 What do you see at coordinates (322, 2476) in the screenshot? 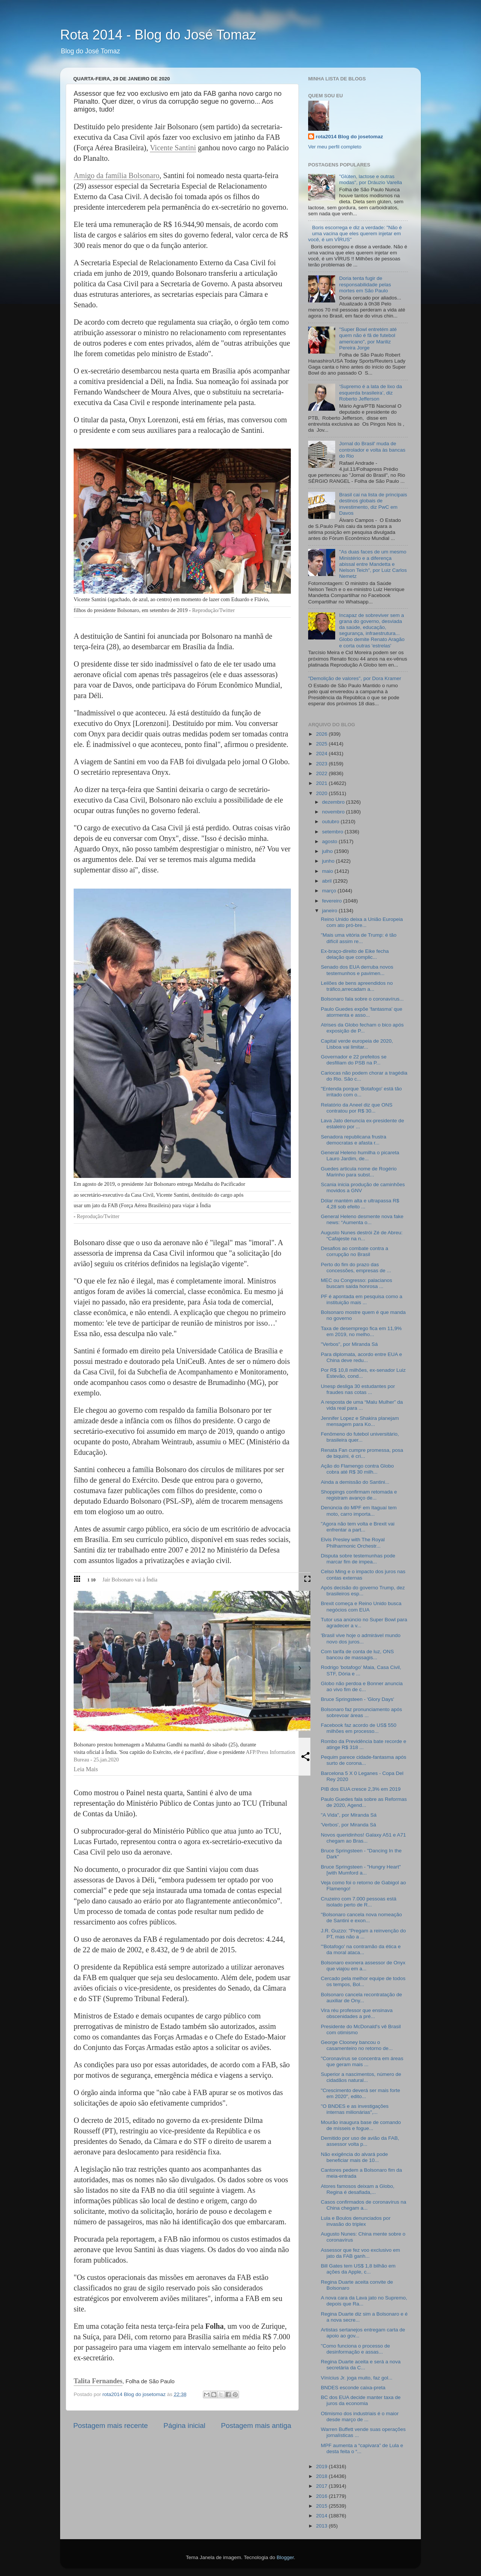
I see `2018` at bounding box center [322, 2476].